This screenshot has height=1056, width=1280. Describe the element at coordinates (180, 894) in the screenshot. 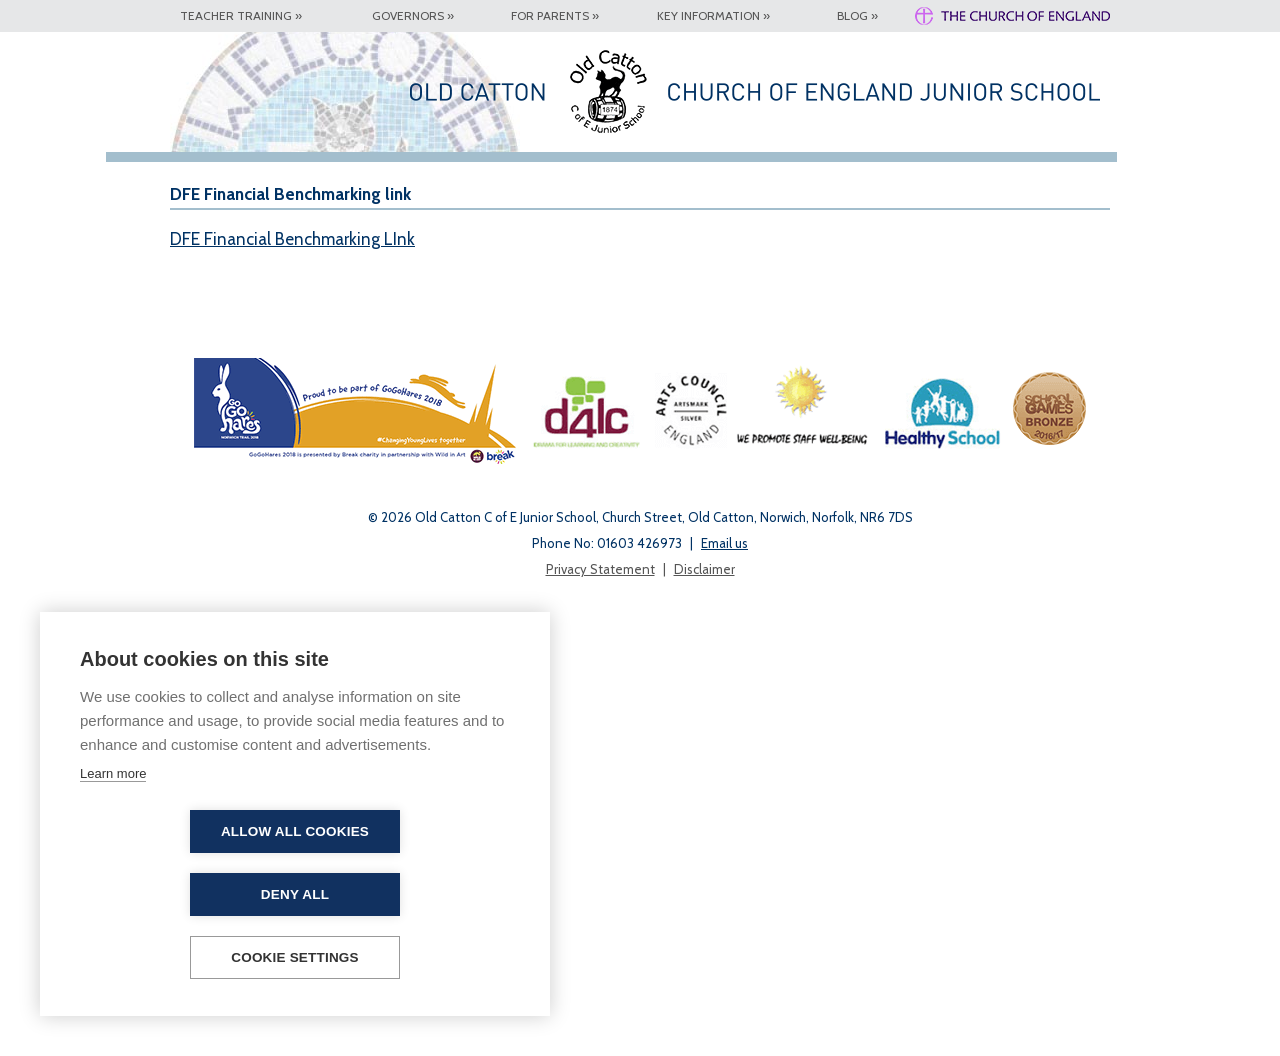

I see `Allow all cookies` at that location.